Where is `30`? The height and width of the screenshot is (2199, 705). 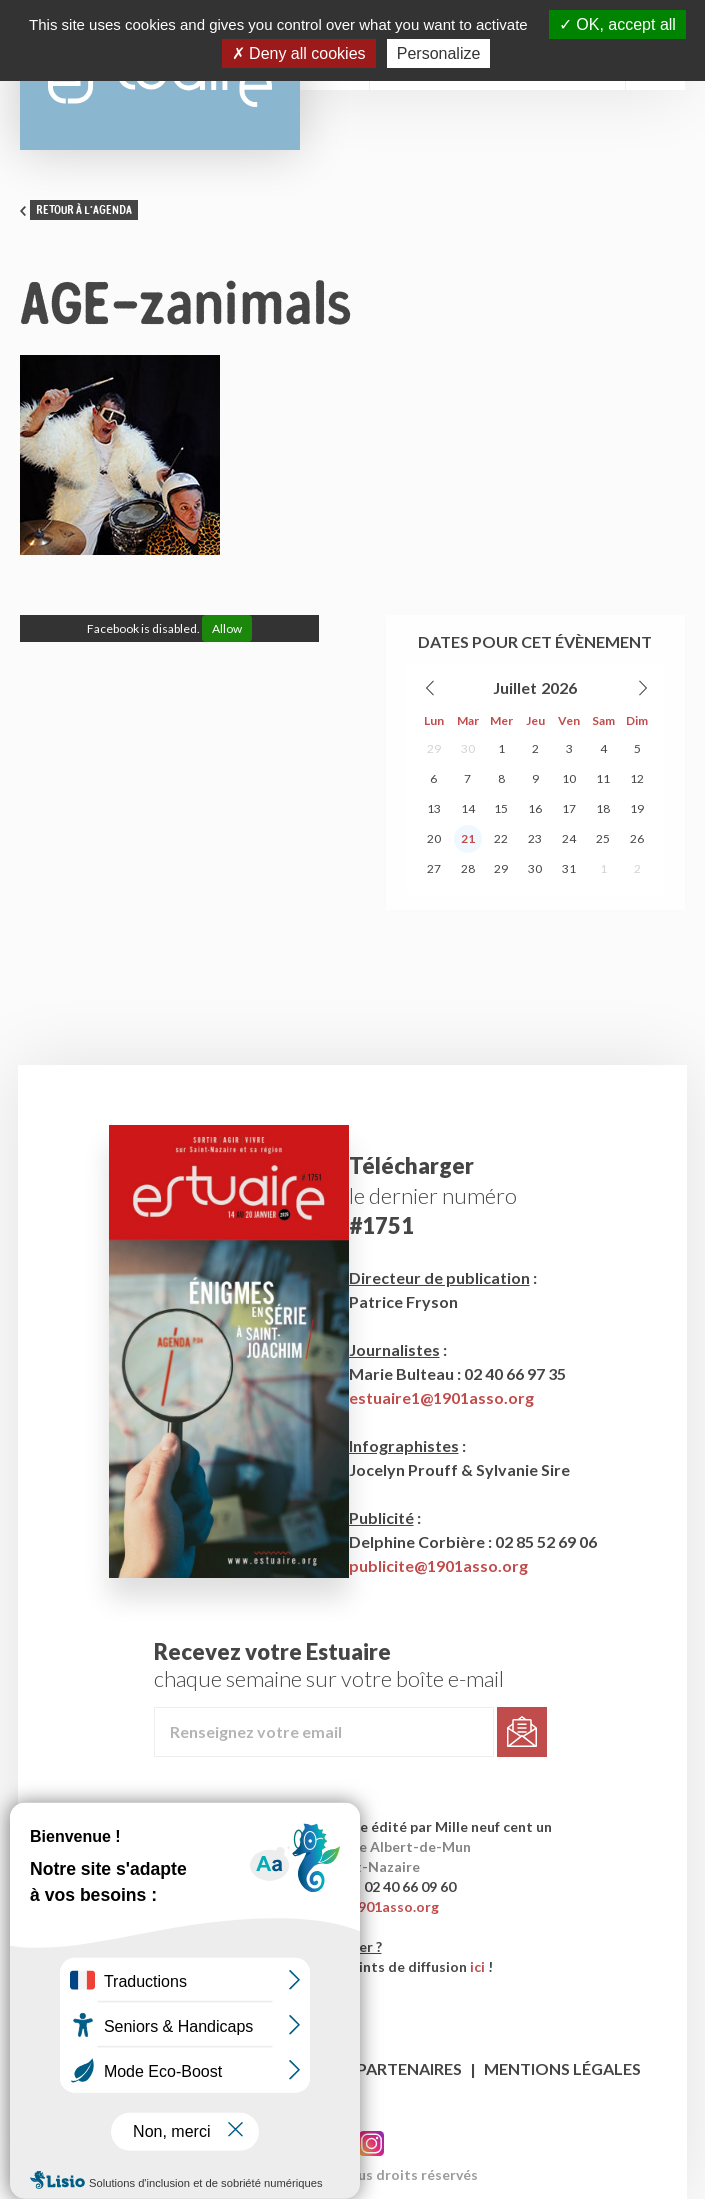 30 is located at coordinates (468, 748).